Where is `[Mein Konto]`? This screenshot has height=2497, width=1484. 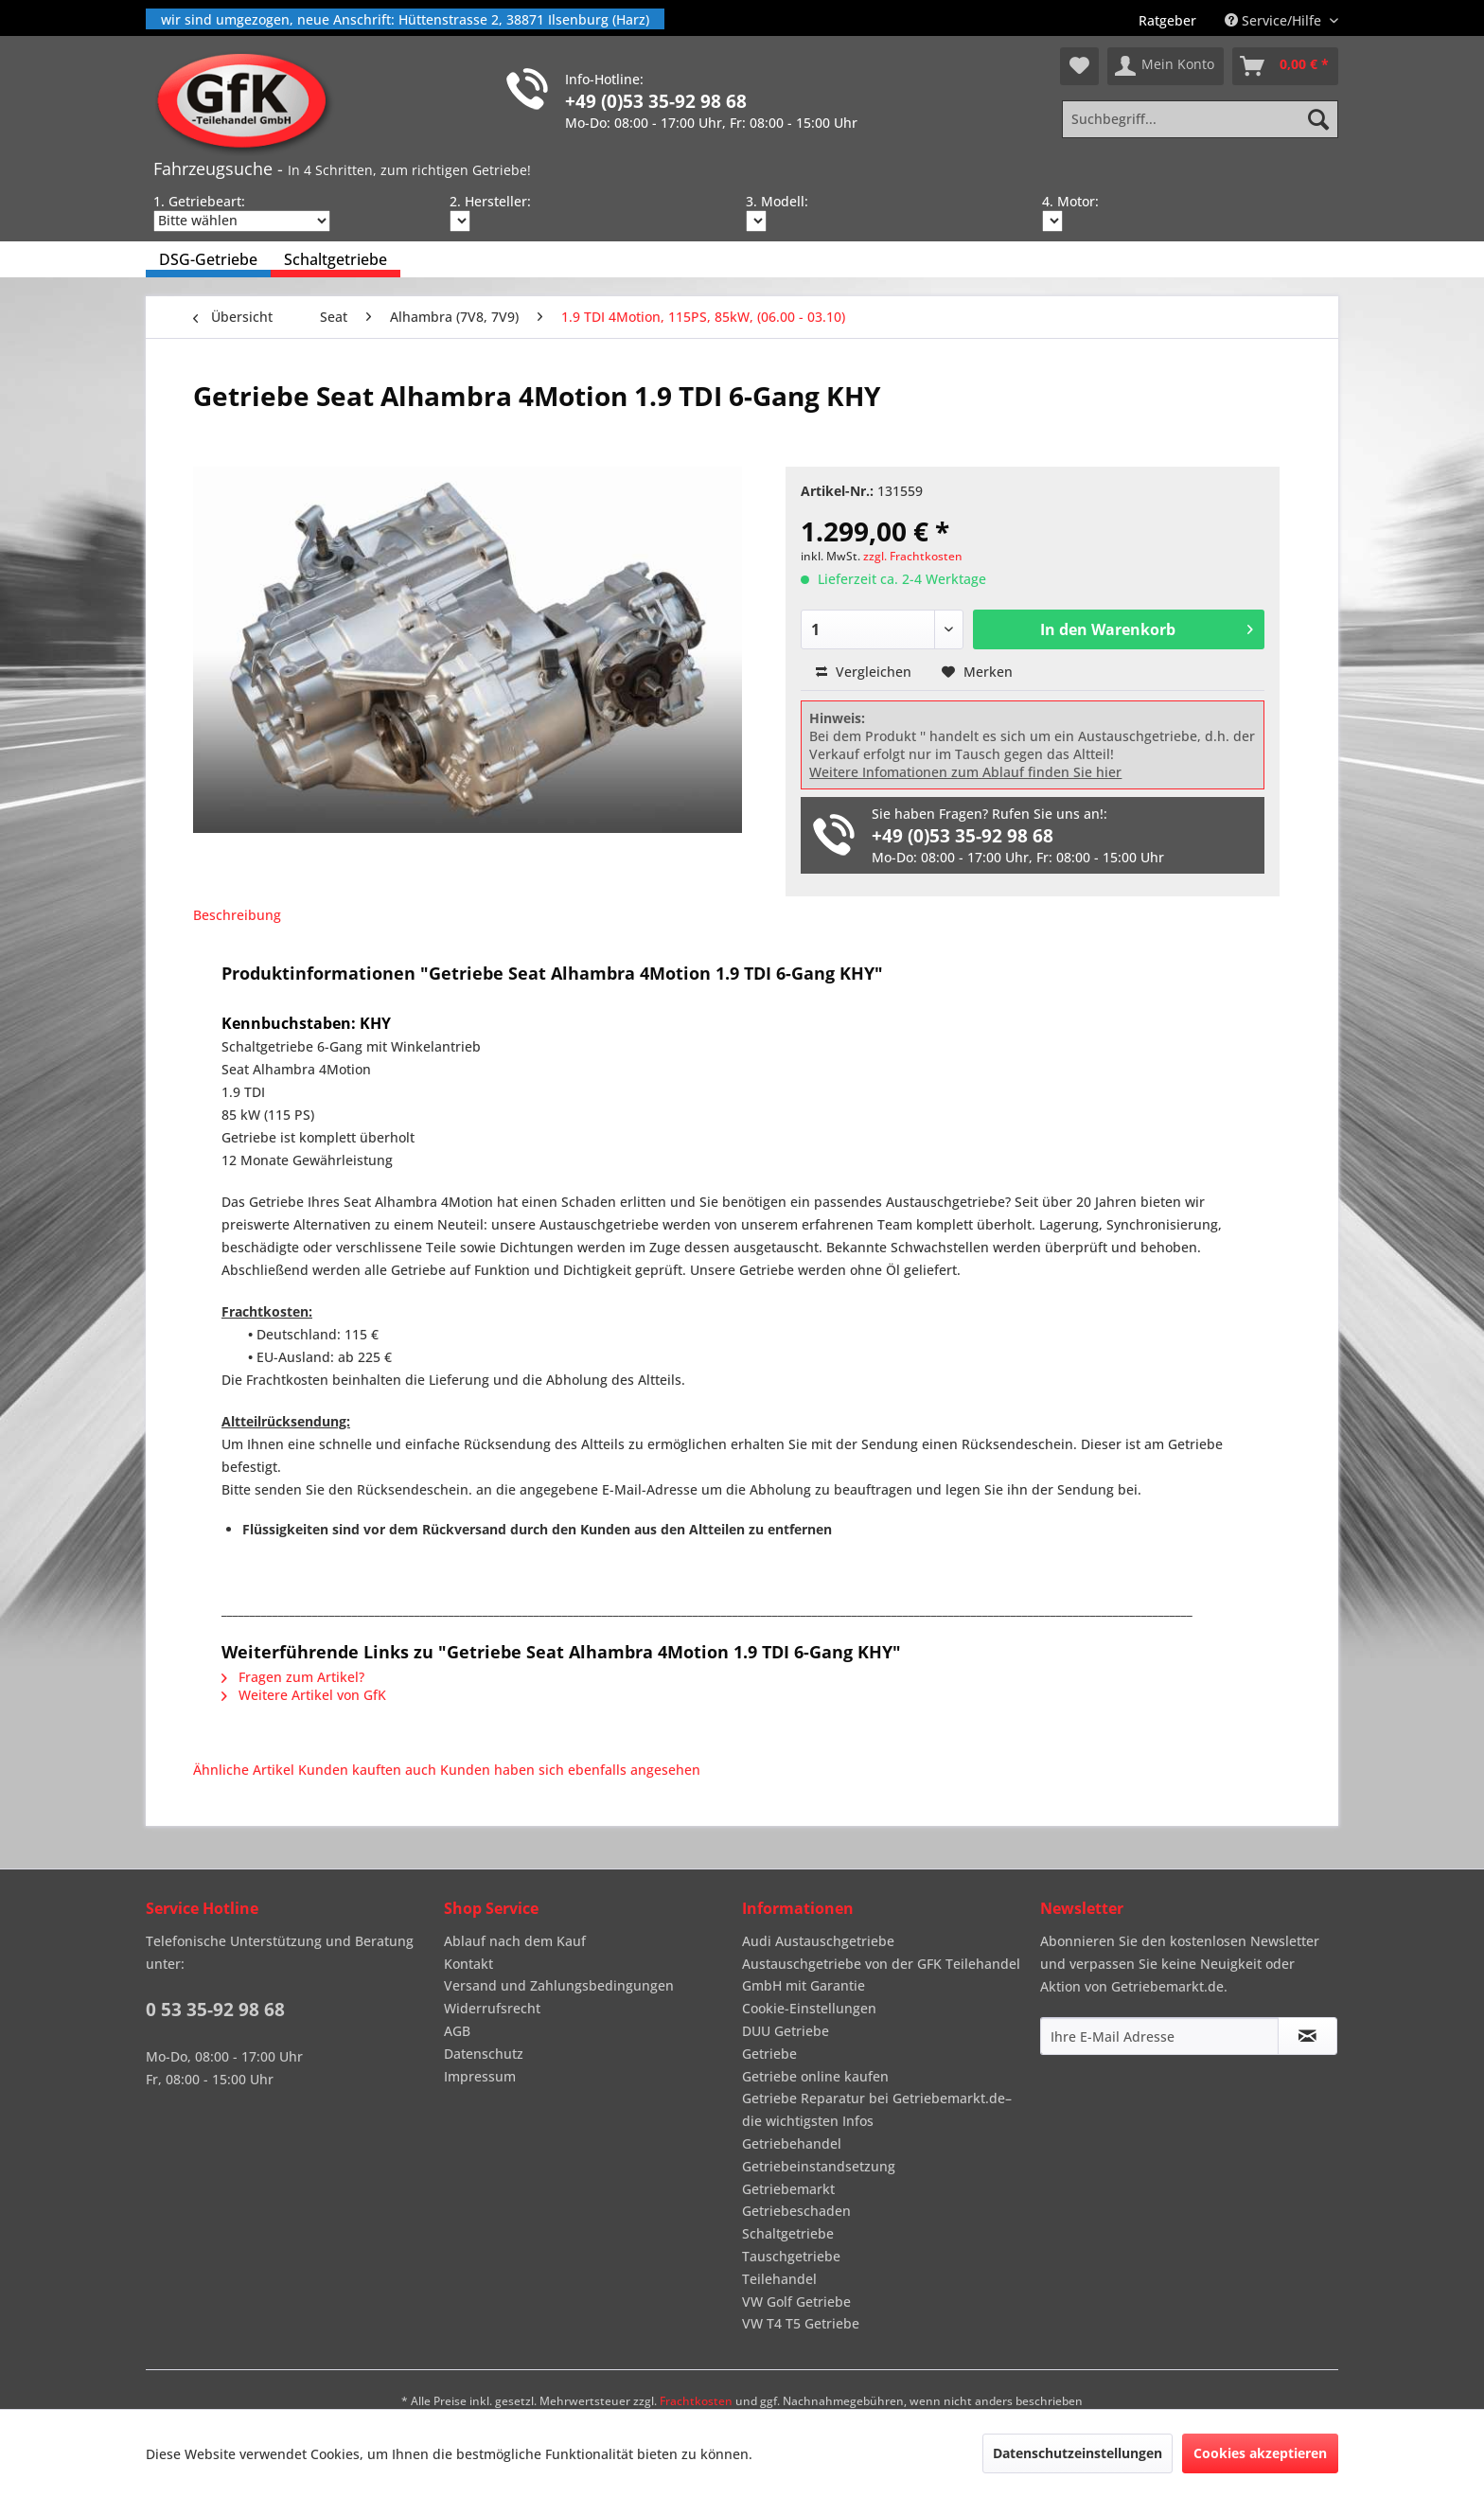
[Mein Konto] is located at coordinates (1165, 66).